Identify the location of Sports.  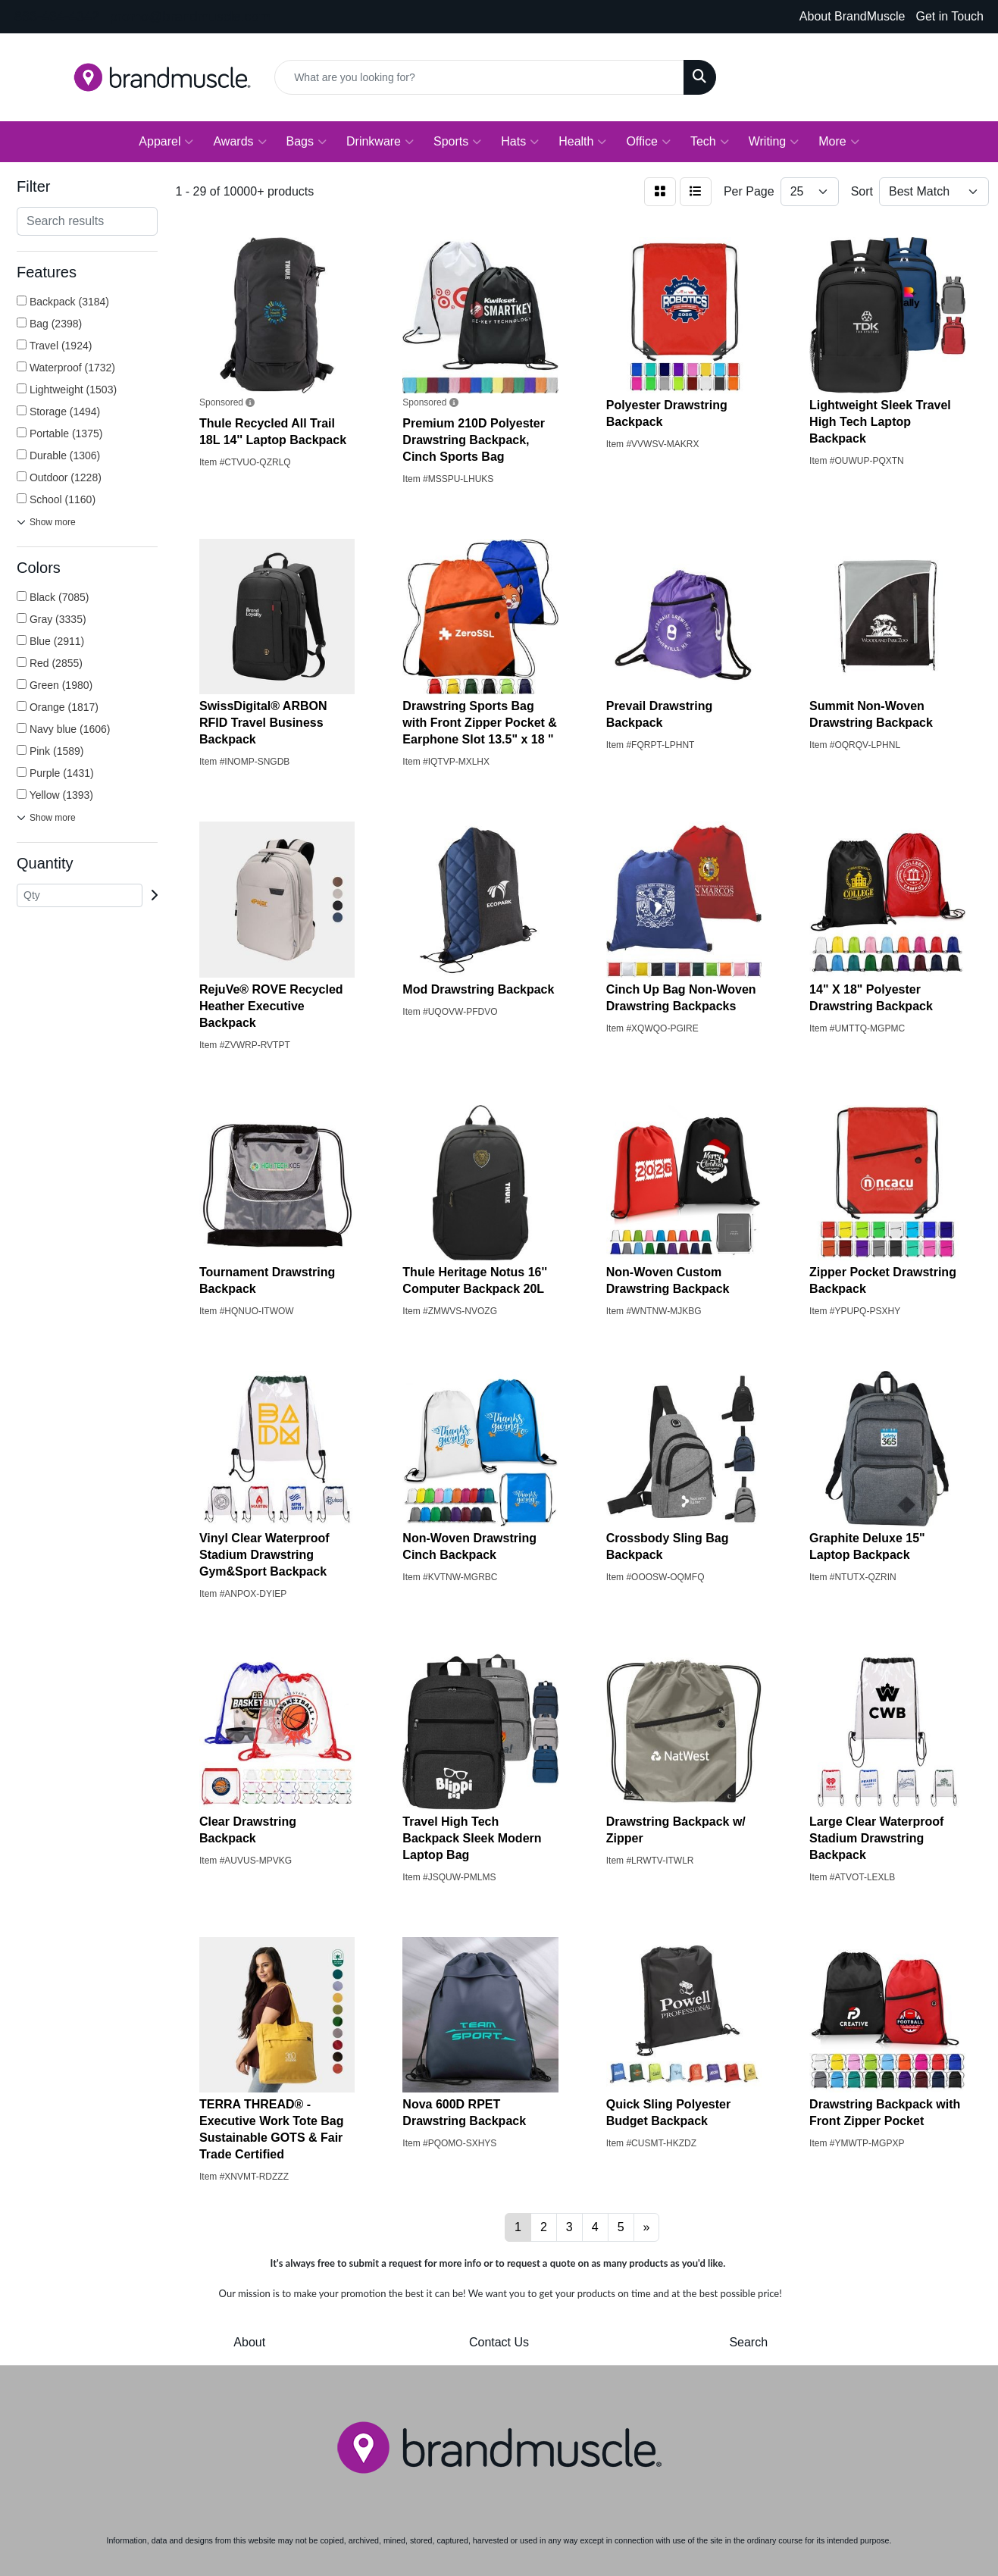
(457, 142).